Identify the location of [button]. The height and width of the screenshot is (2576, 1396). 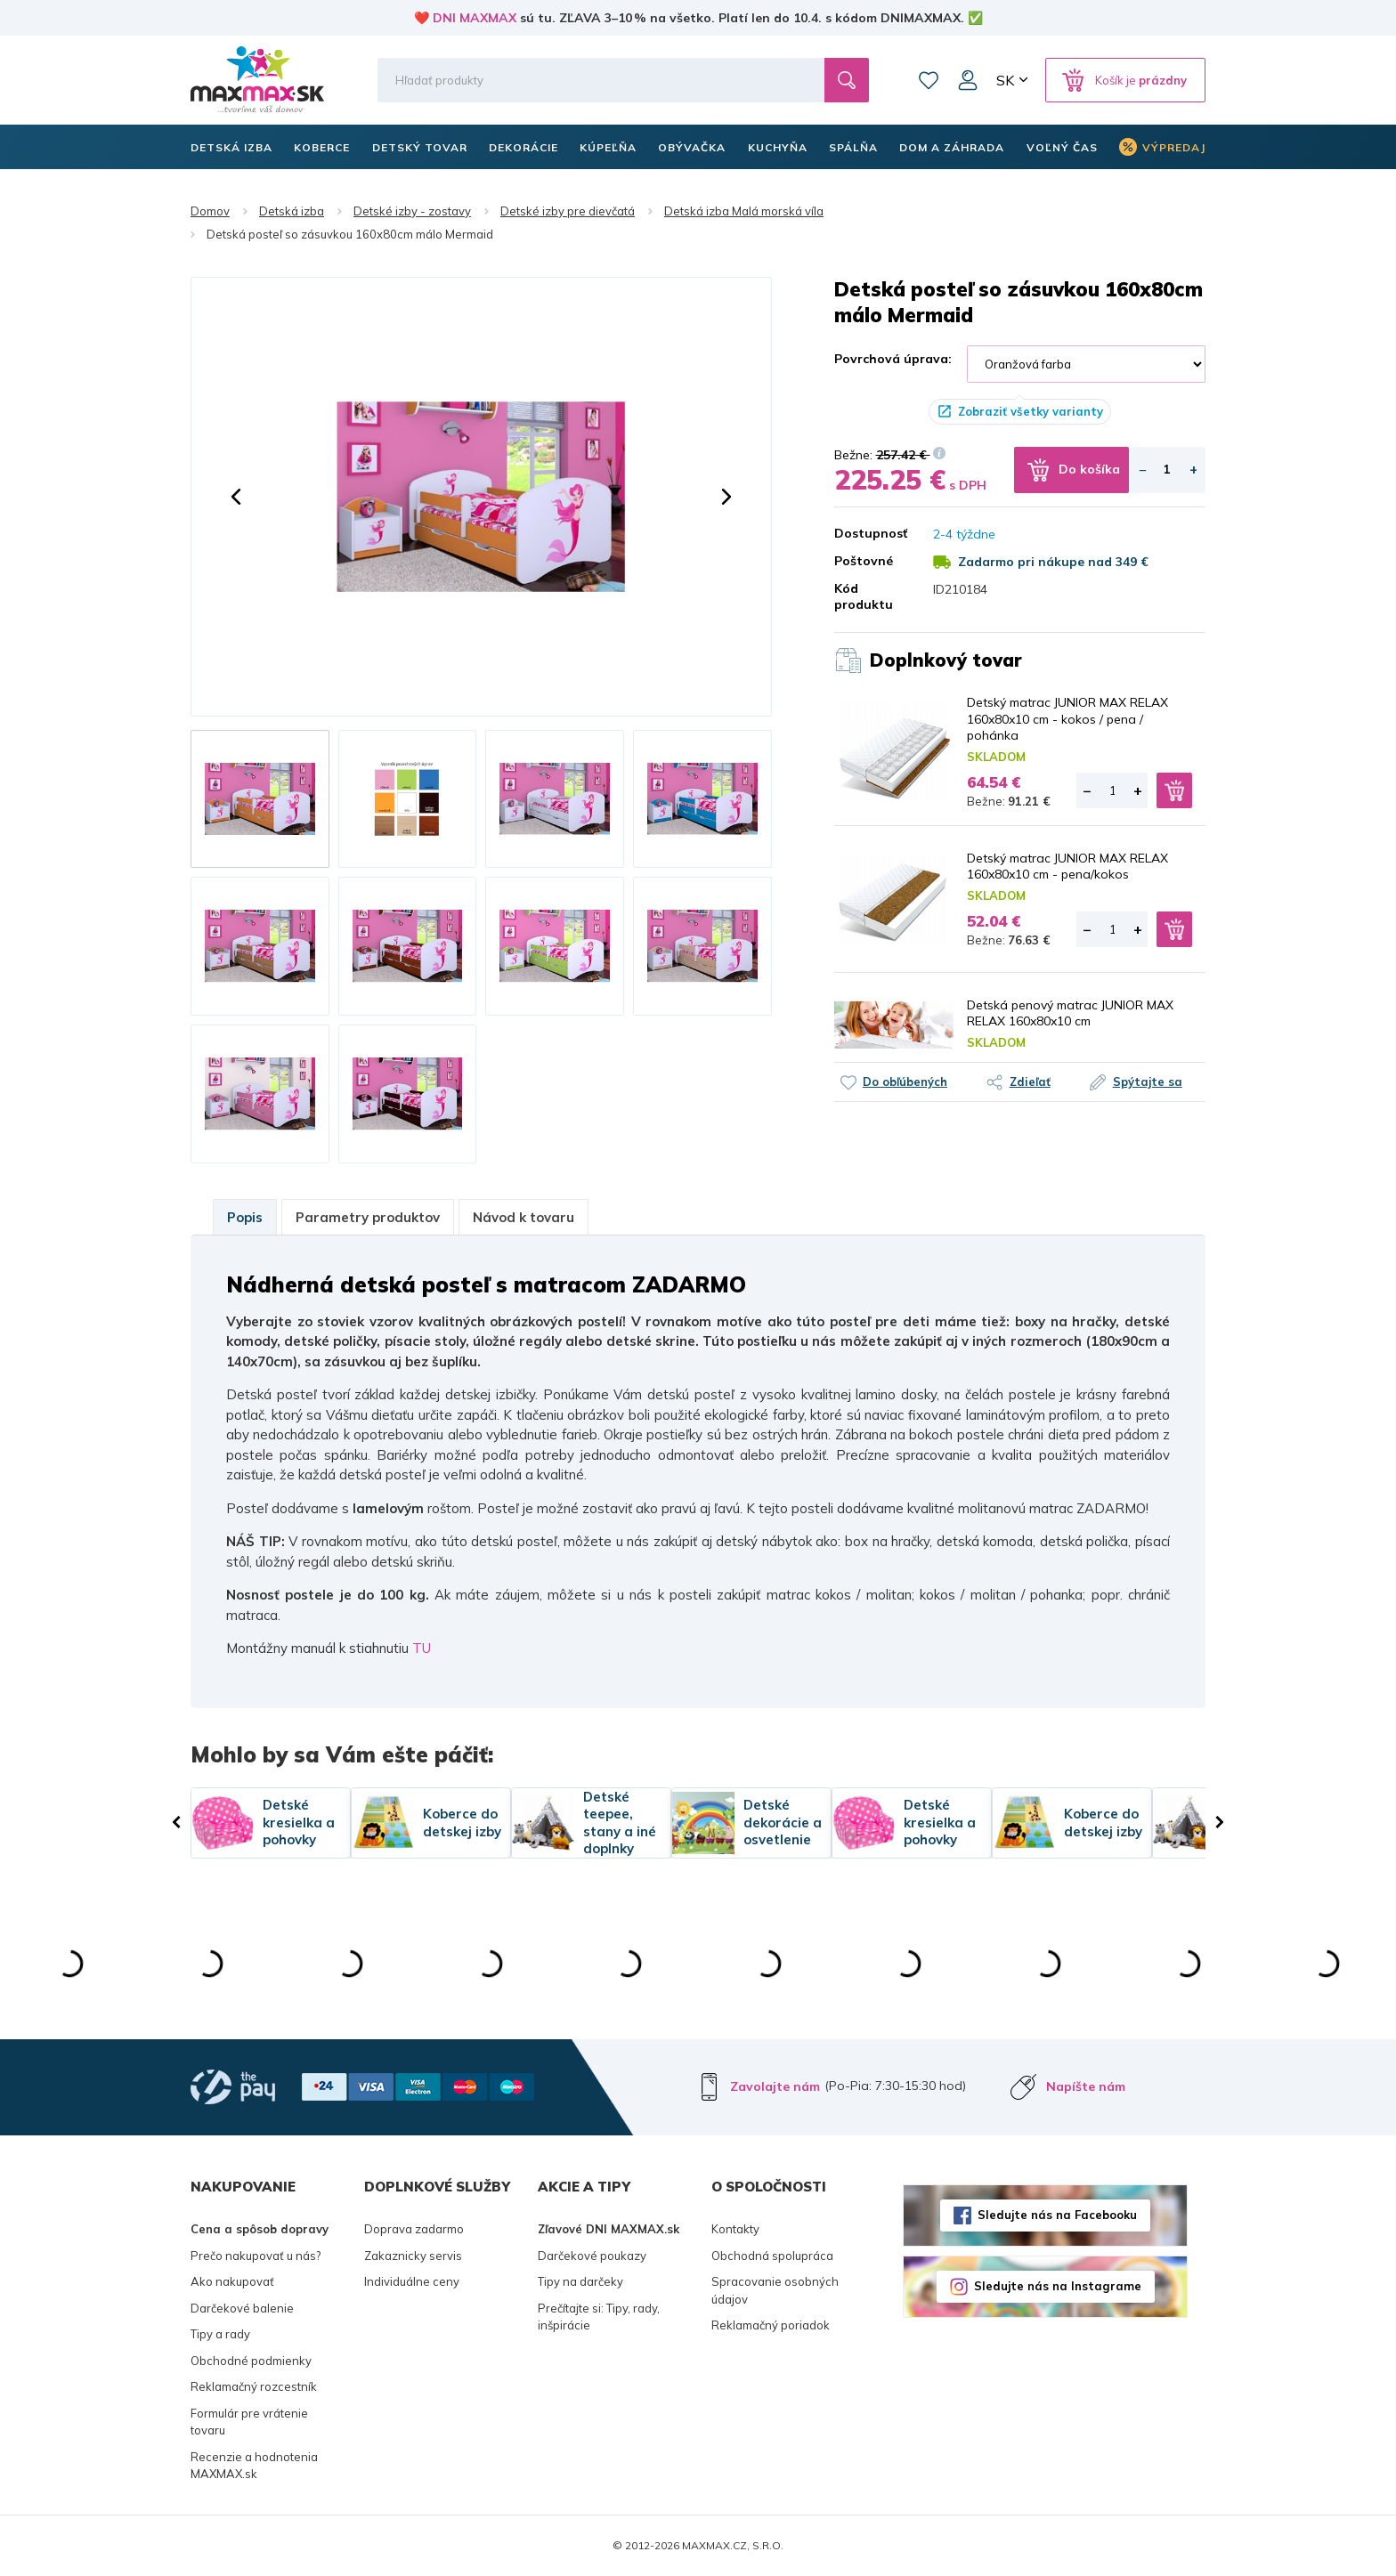
(236, 496).